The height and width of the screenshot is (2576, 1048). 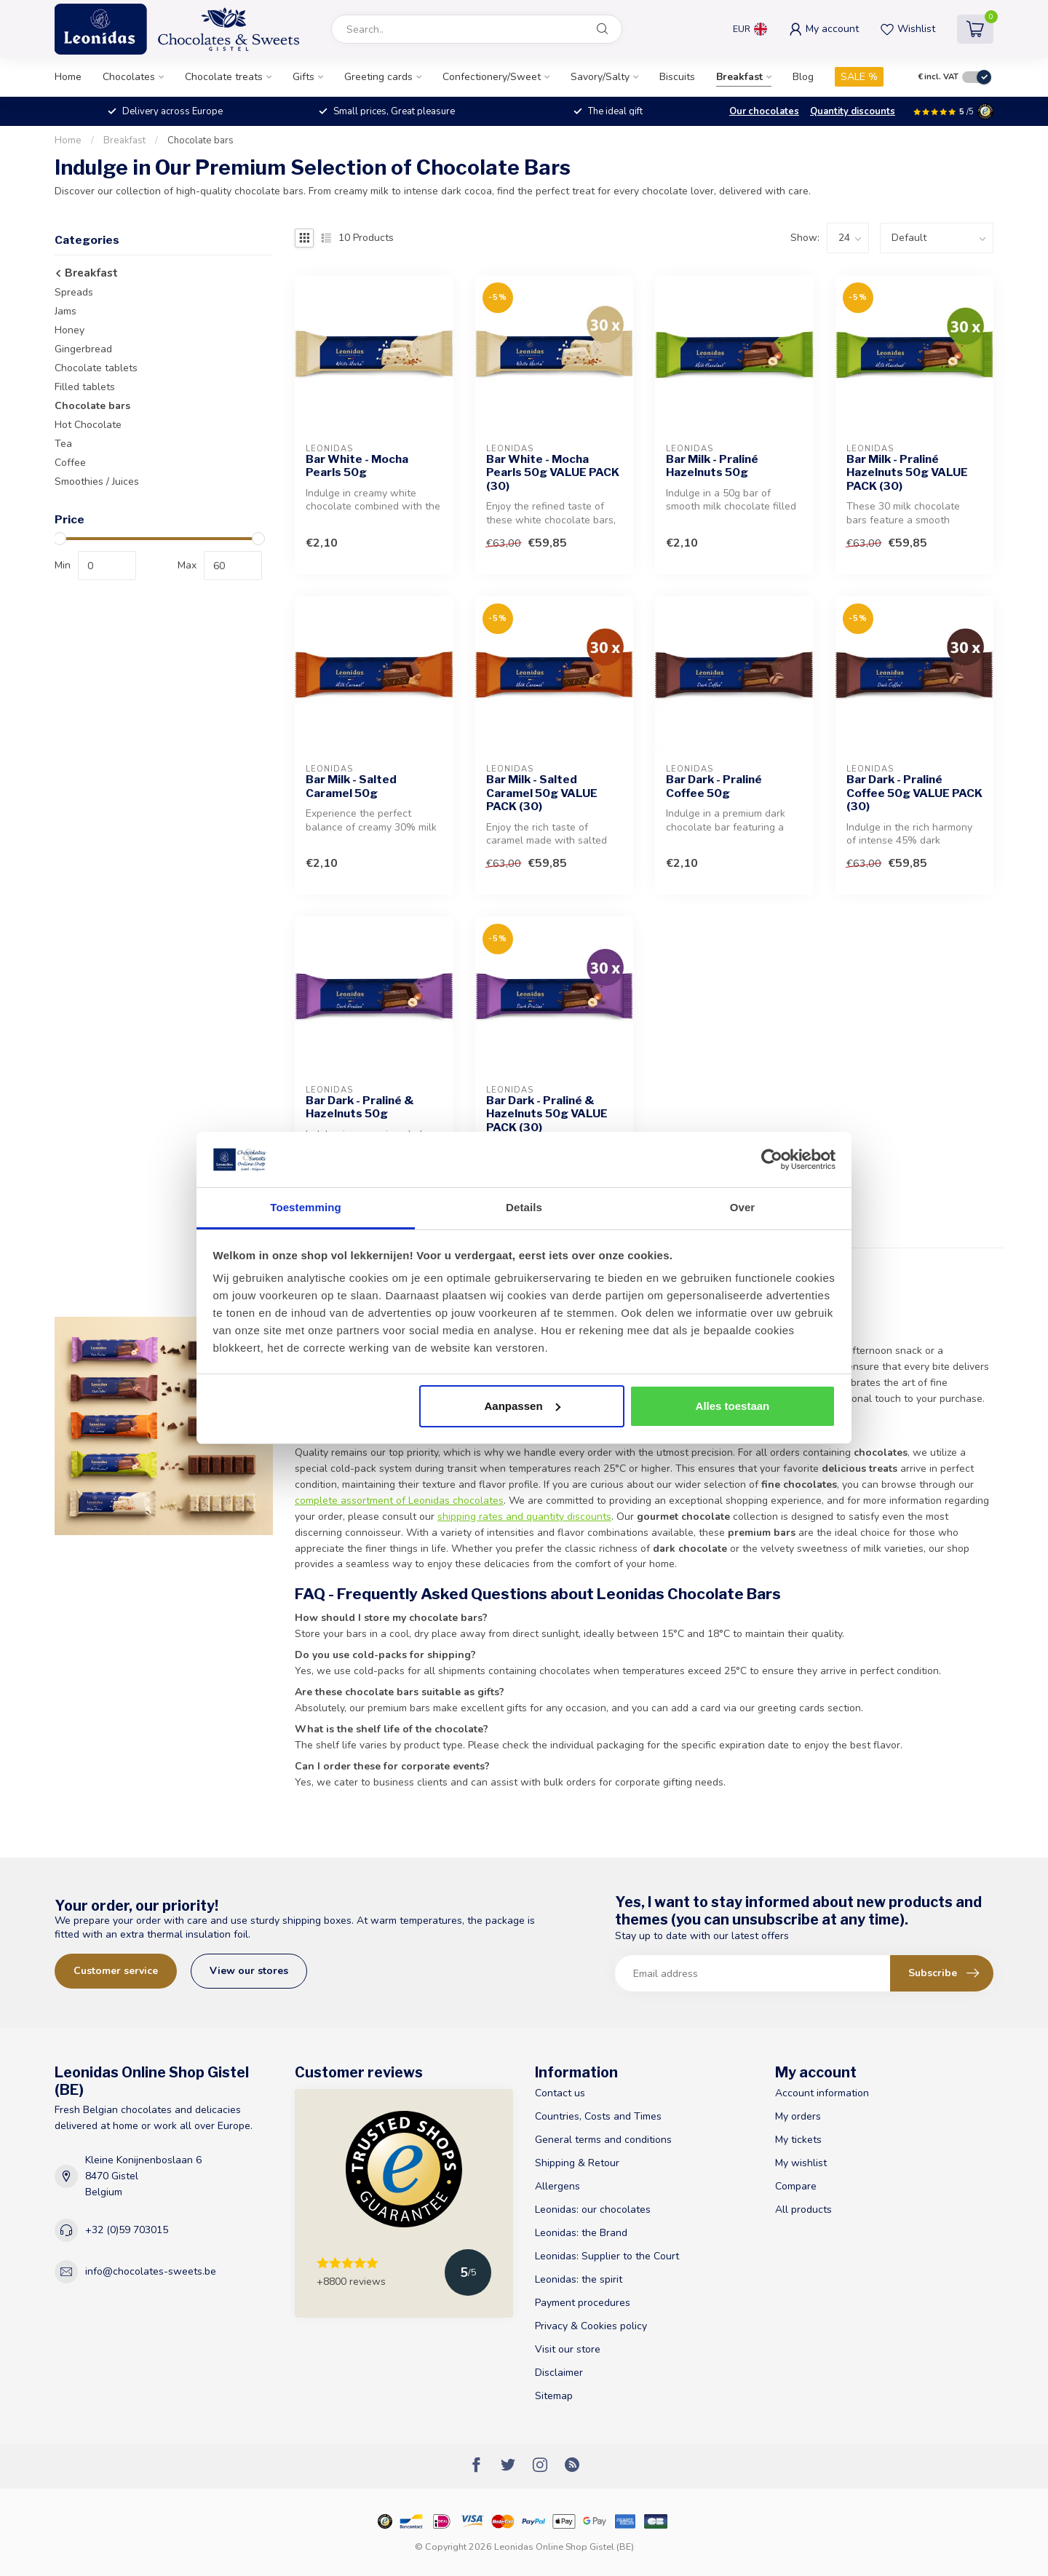 I want to click on Shipping & Retour, so click(x=577, y=2163).